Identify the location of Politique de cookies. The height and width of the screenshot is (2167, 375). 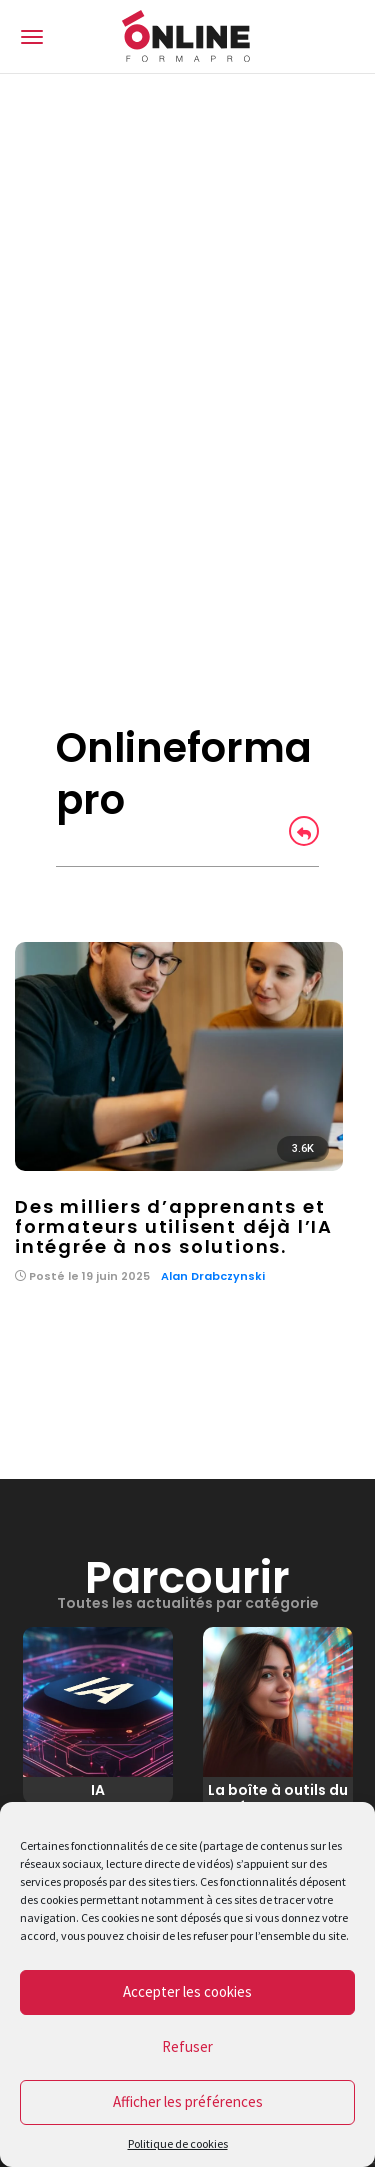
(178, 2143).